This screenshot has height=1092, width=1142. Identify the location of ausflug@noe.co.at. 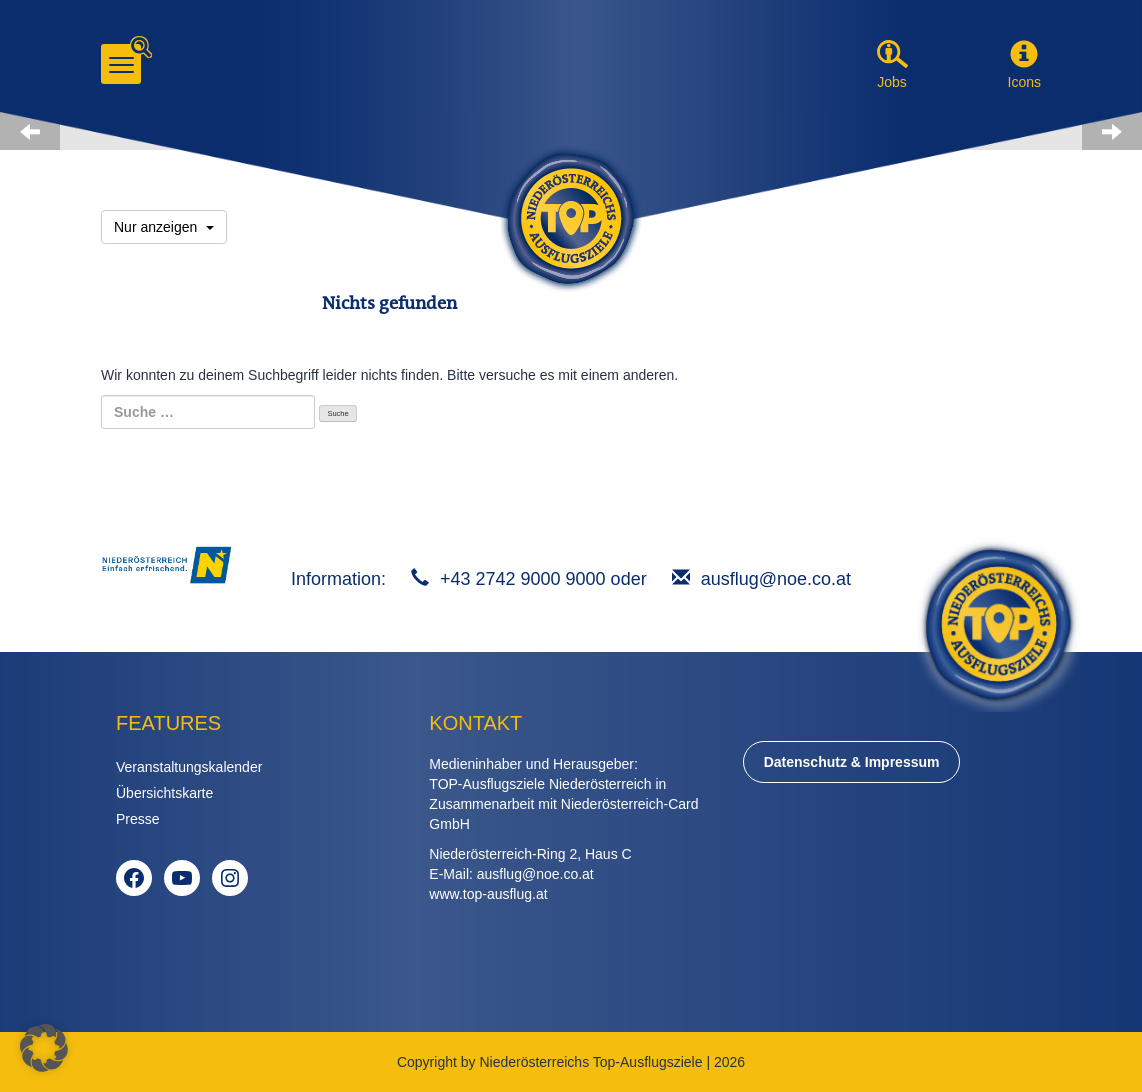
(776, 579).